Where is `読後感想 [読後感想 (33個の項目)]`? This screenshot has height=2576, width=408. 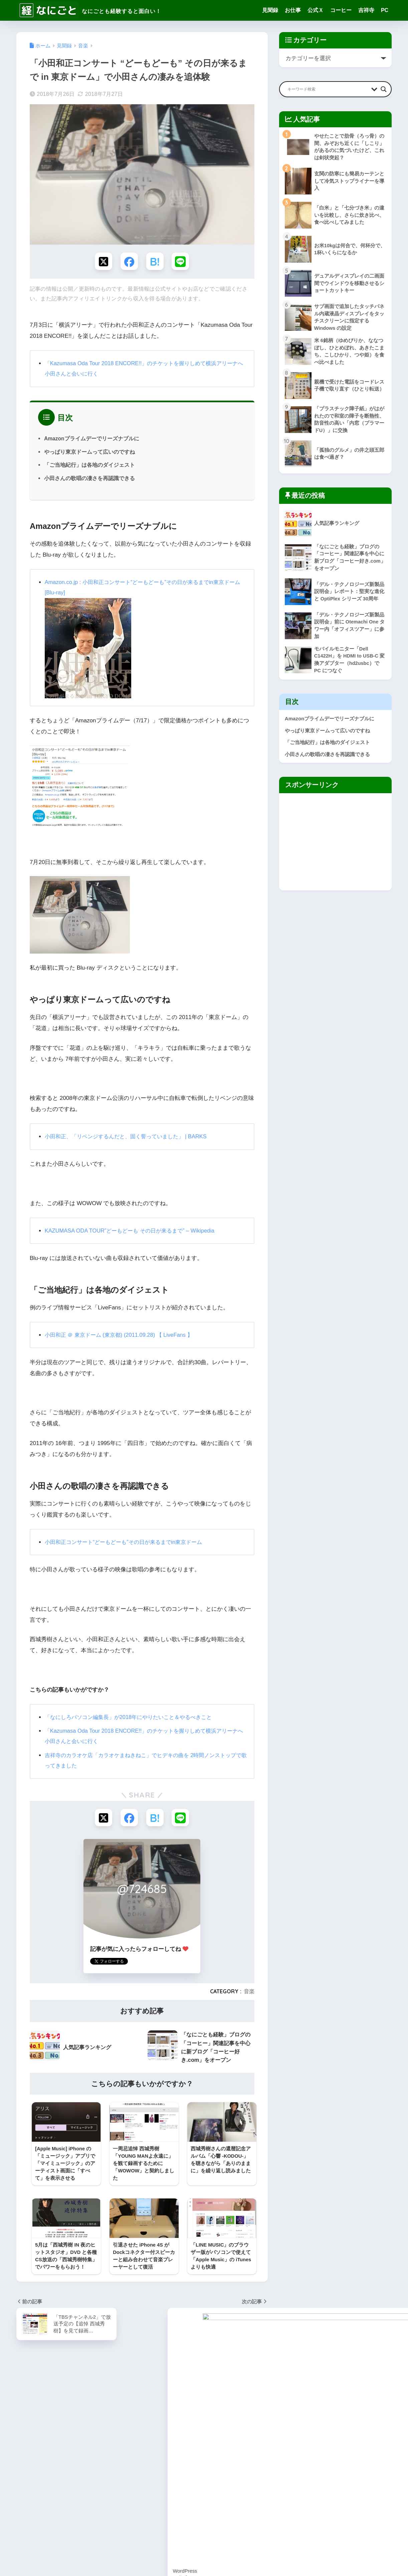
読後感想 [読後感想 (33個の項目)] is located at coordinates (105, 2500).